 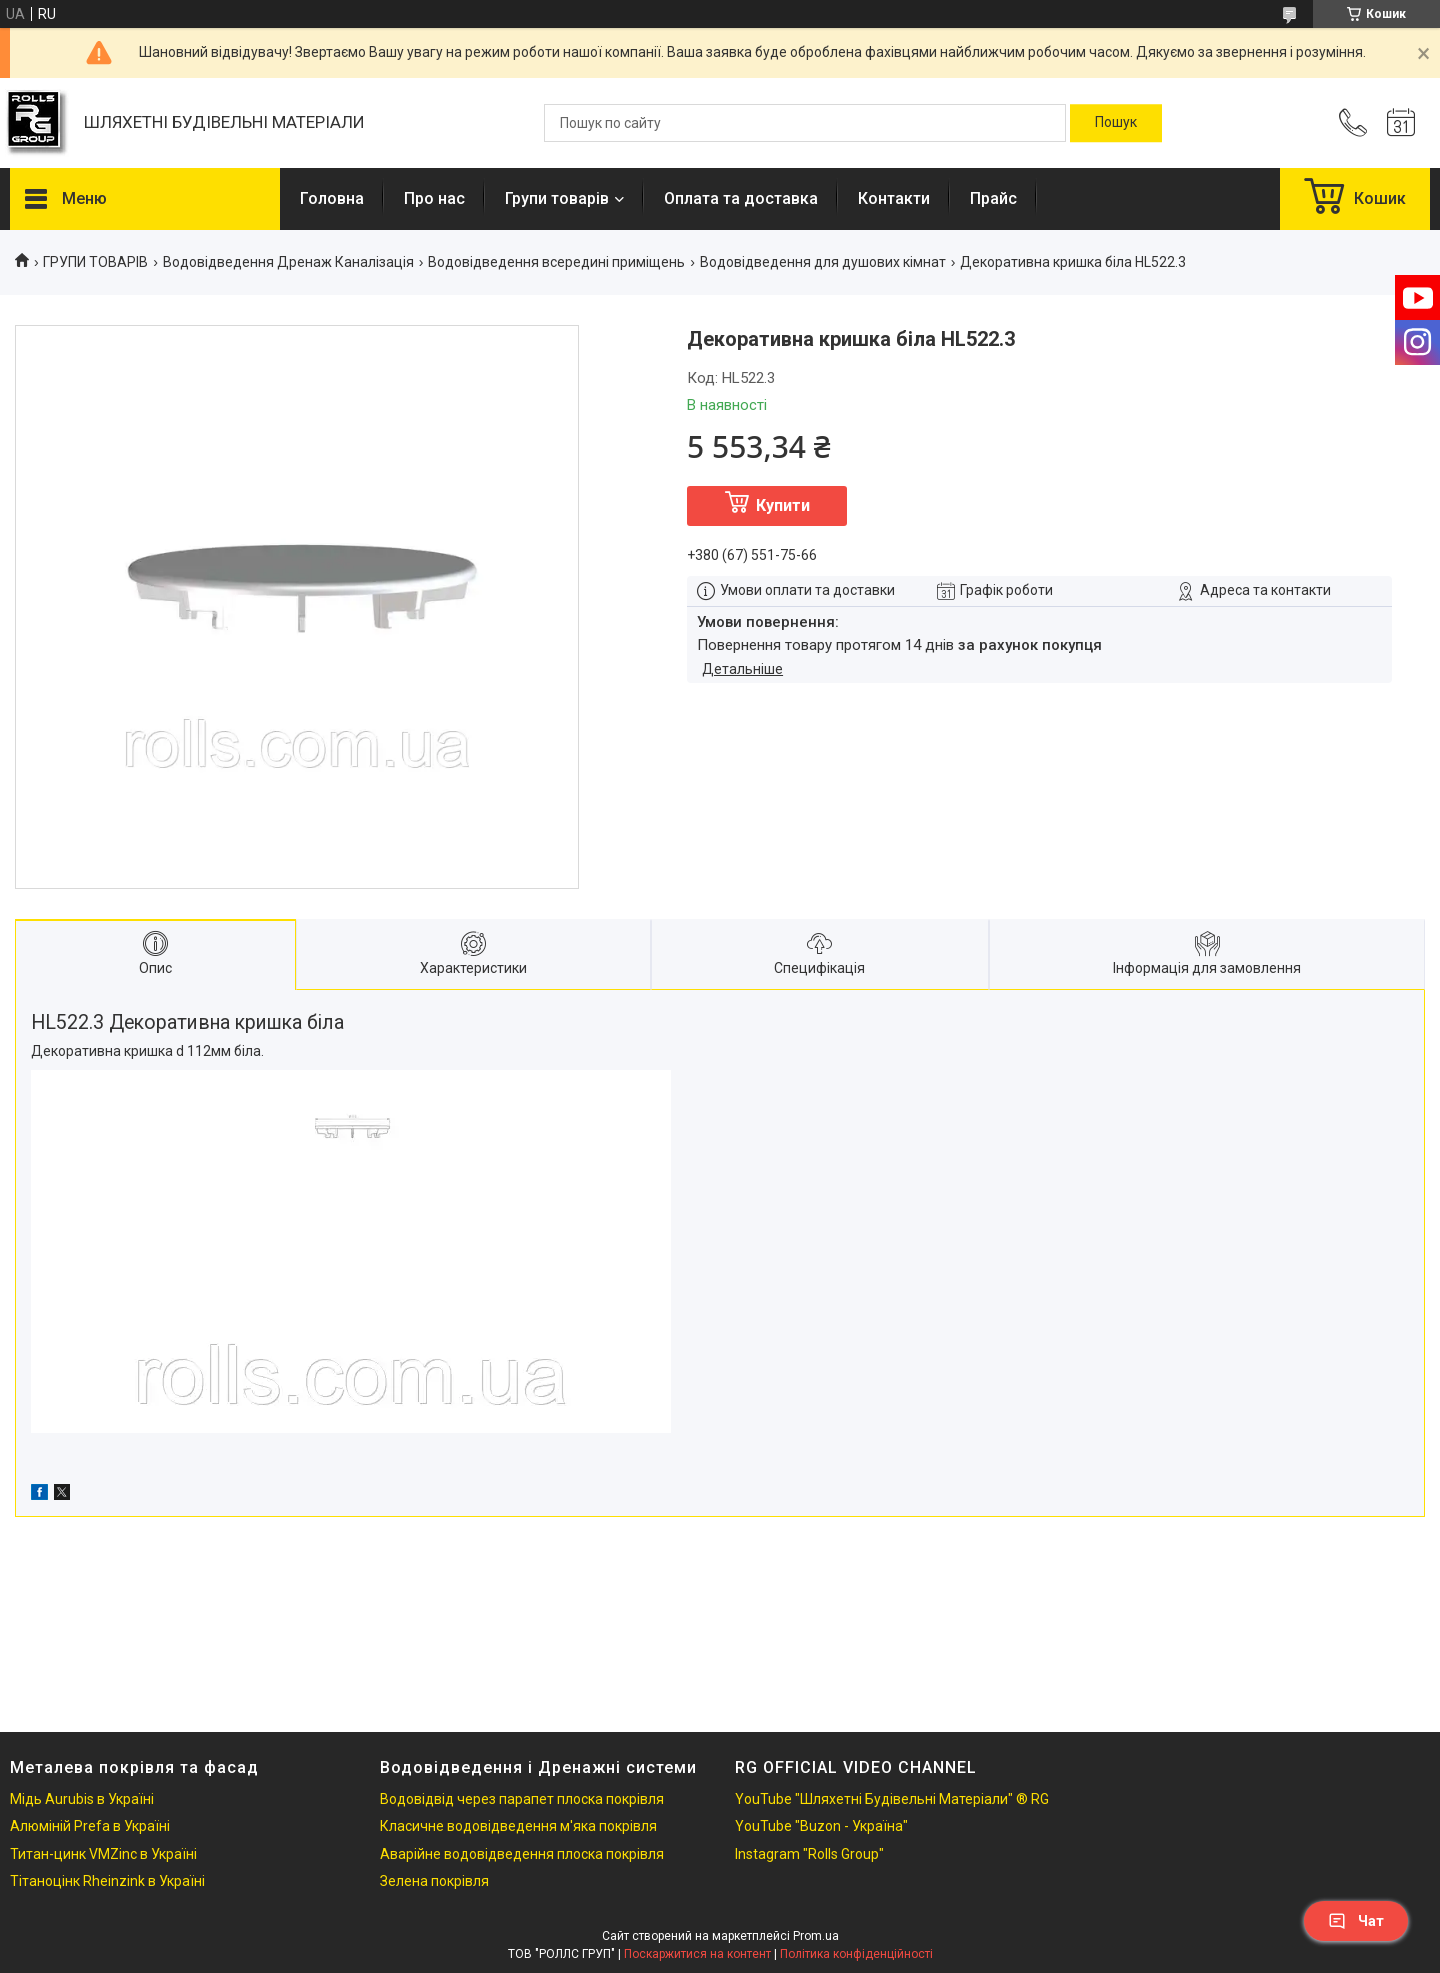 I want to click on Поскаржитися на контент, so click(x=697, y=1954).